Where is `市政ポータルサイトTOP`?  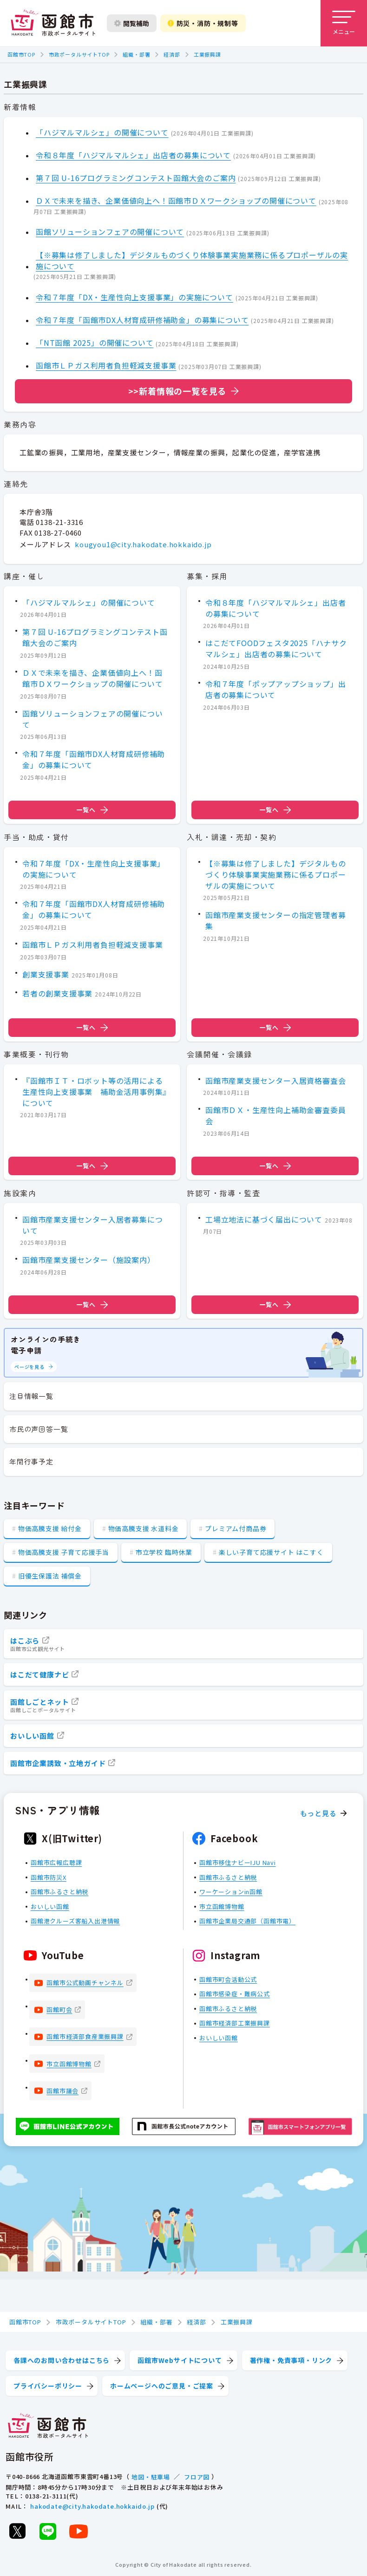 市政ポータルサイトTOP is located at coordinates (79, 54).